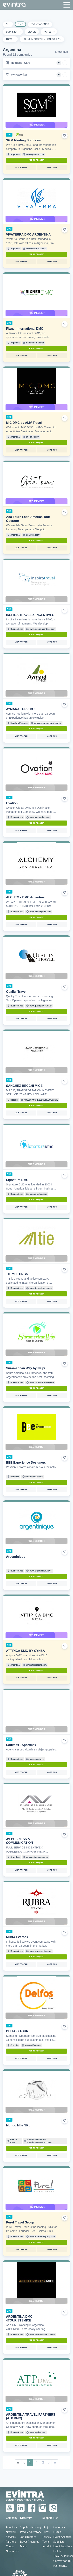 Image resolution: width=73 pixels, height=2576 pixels. Describe the element at coordinates (46, 2536) in the screenshot. I see `Privacy` at that location.